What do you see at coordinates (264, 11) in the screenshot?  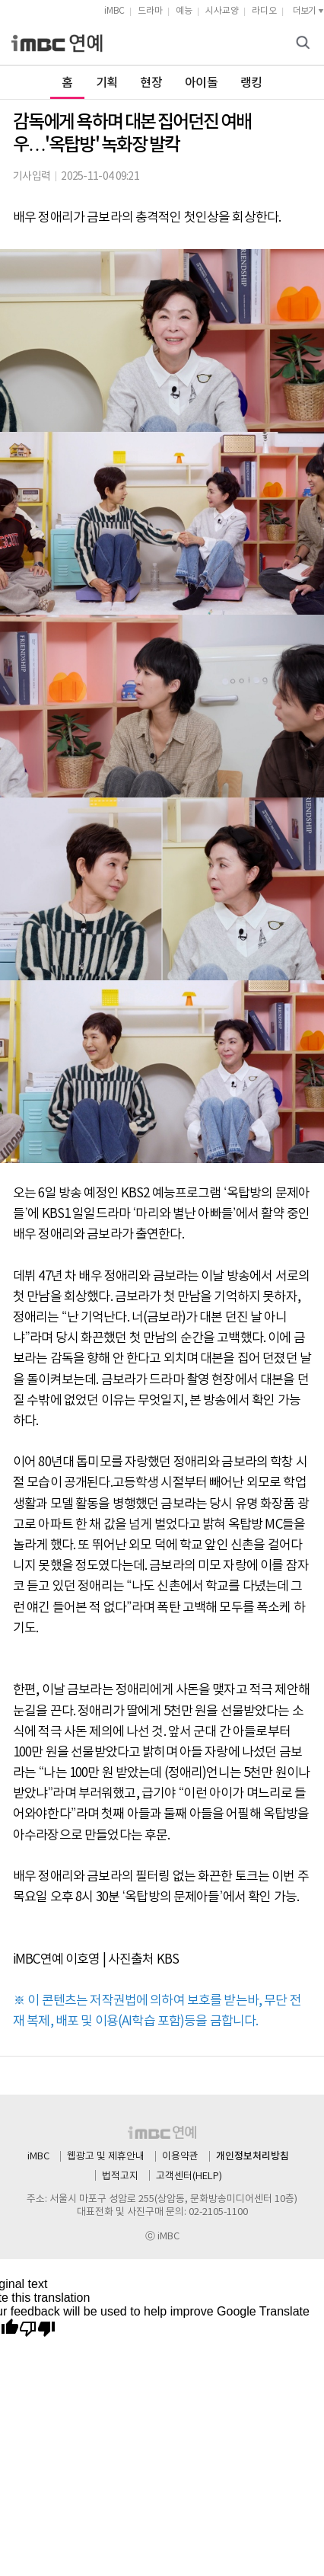 I see `라디오` at bounding box center [264, 11].